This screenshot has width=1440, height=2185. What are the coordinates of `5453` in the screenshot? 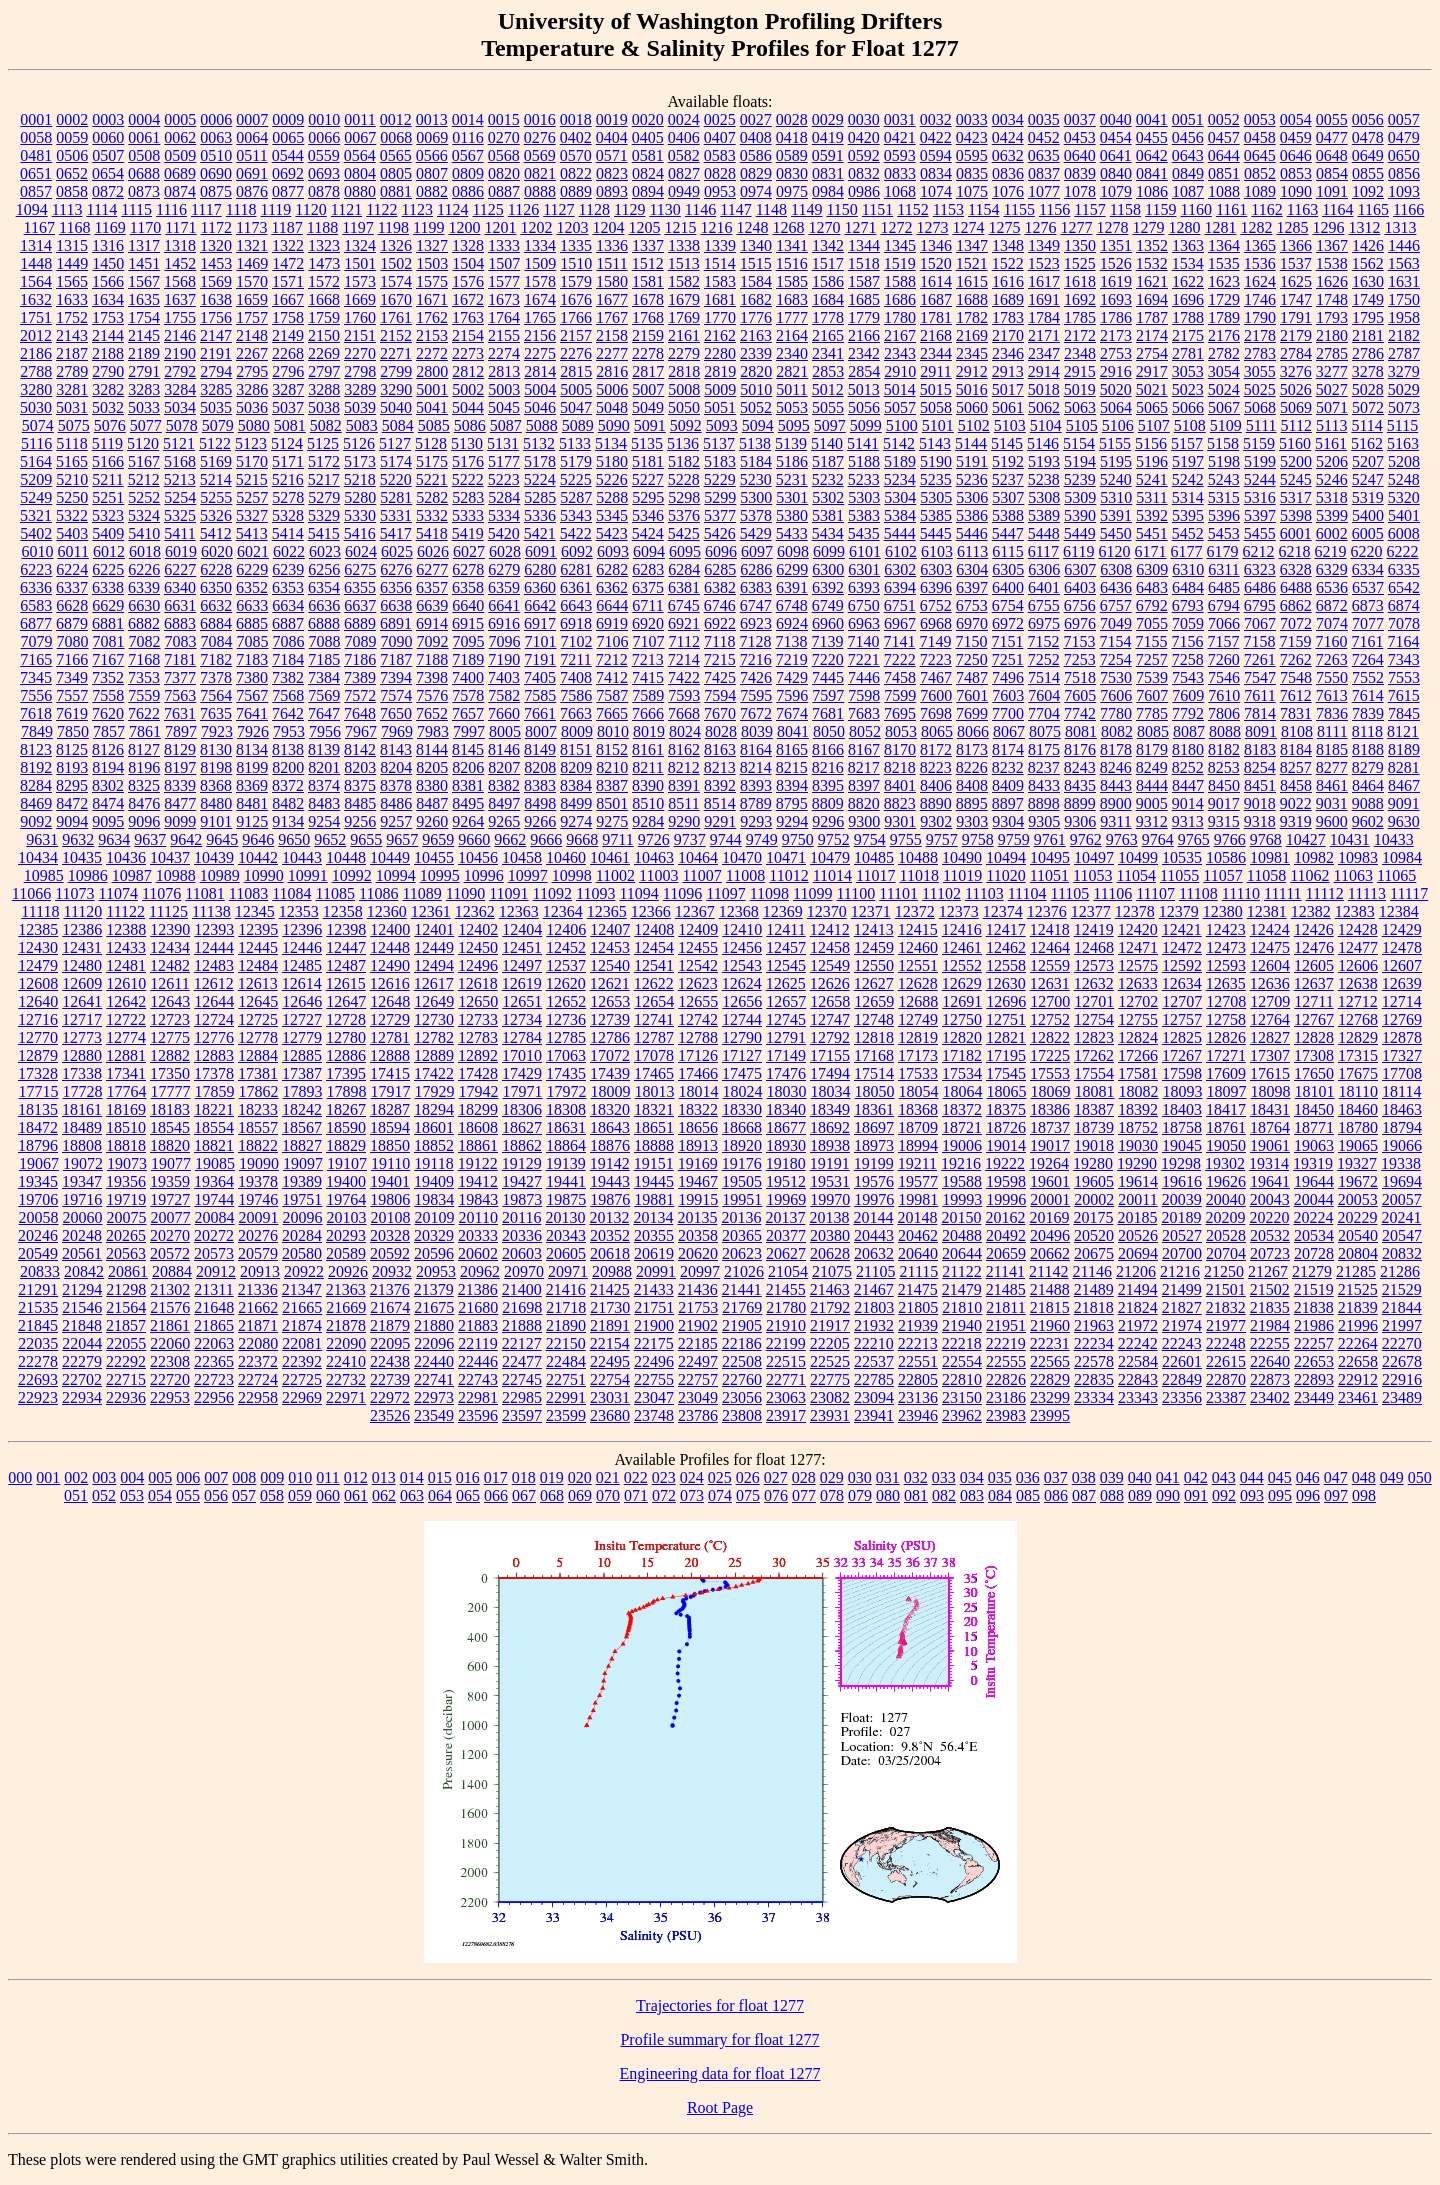 It's located at (1224, 533).